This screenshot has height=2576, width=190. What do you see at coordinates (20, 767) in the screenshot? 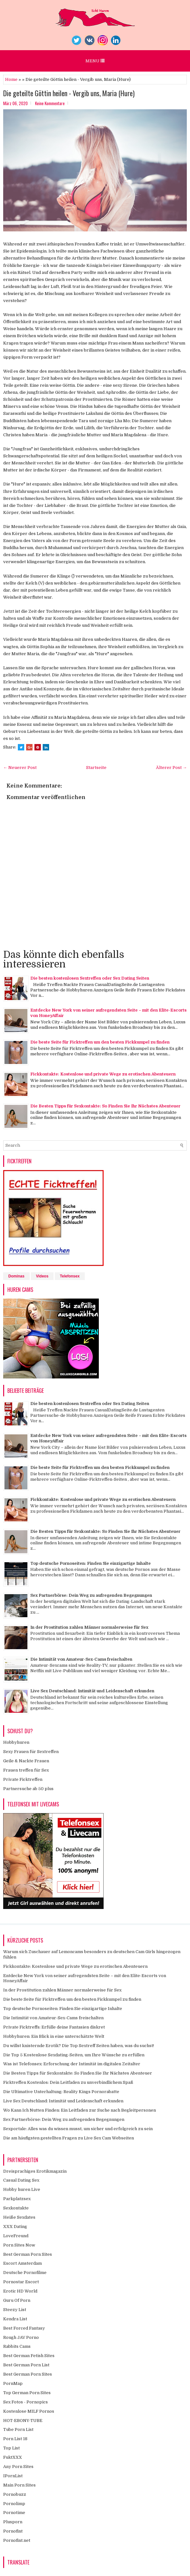
I see `← Neuerer Post` at bounding box center [20, 767].